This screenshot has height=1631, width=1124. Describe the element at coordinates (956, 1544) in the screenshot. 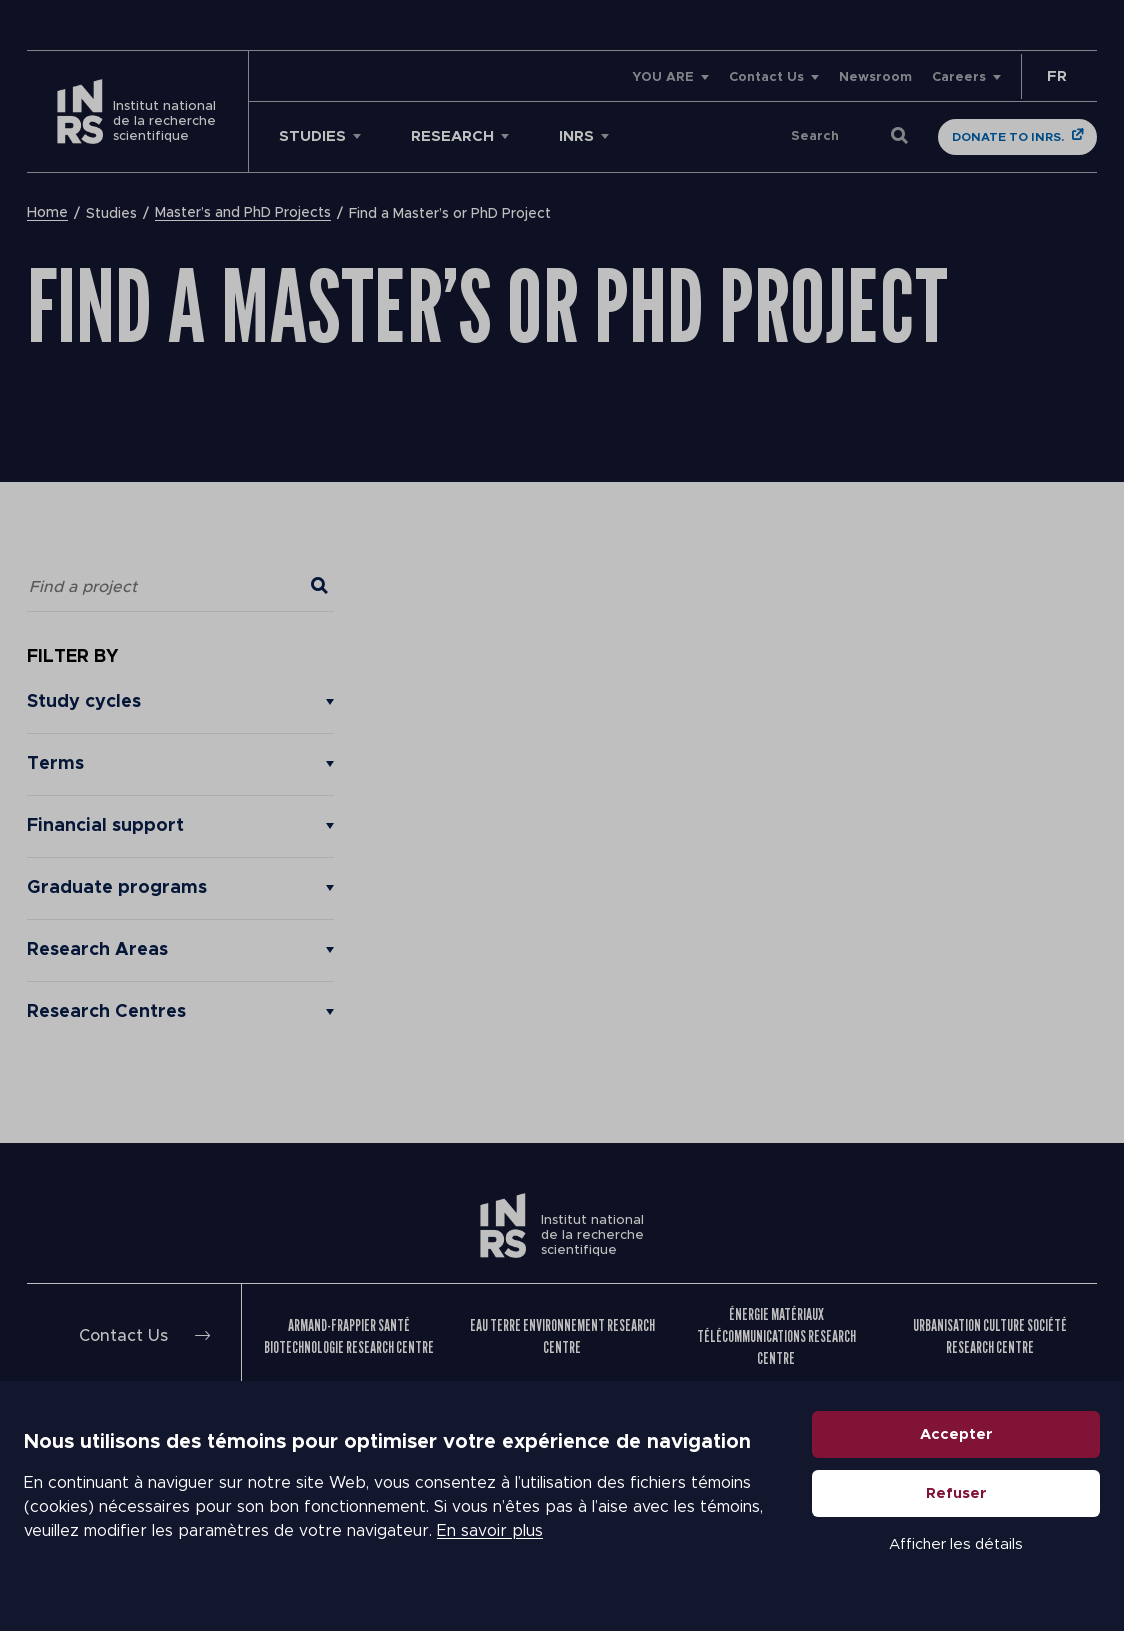

I see `Afficher les détails` at that location.